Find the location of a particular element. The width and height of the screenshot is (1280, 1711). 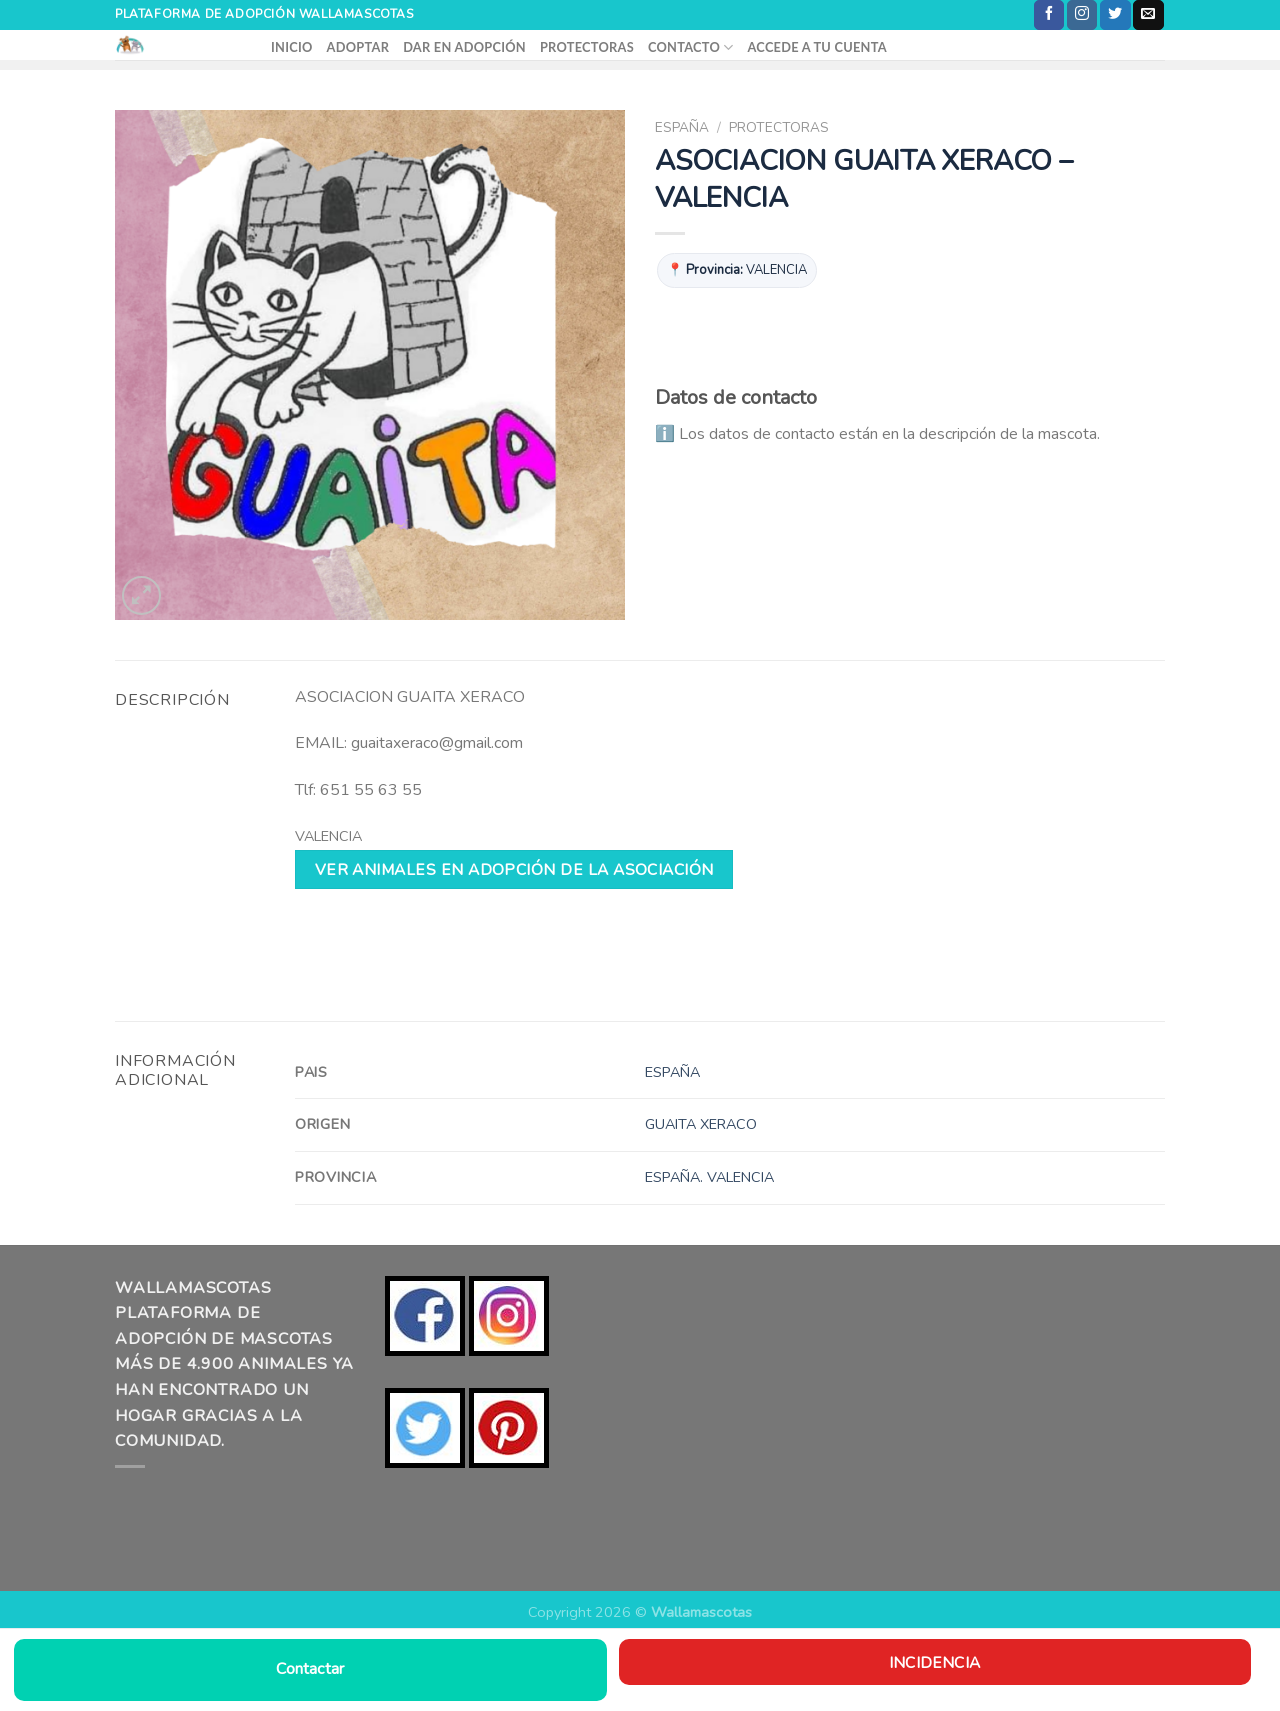

Contactar is located at coordinates (310, 1669).